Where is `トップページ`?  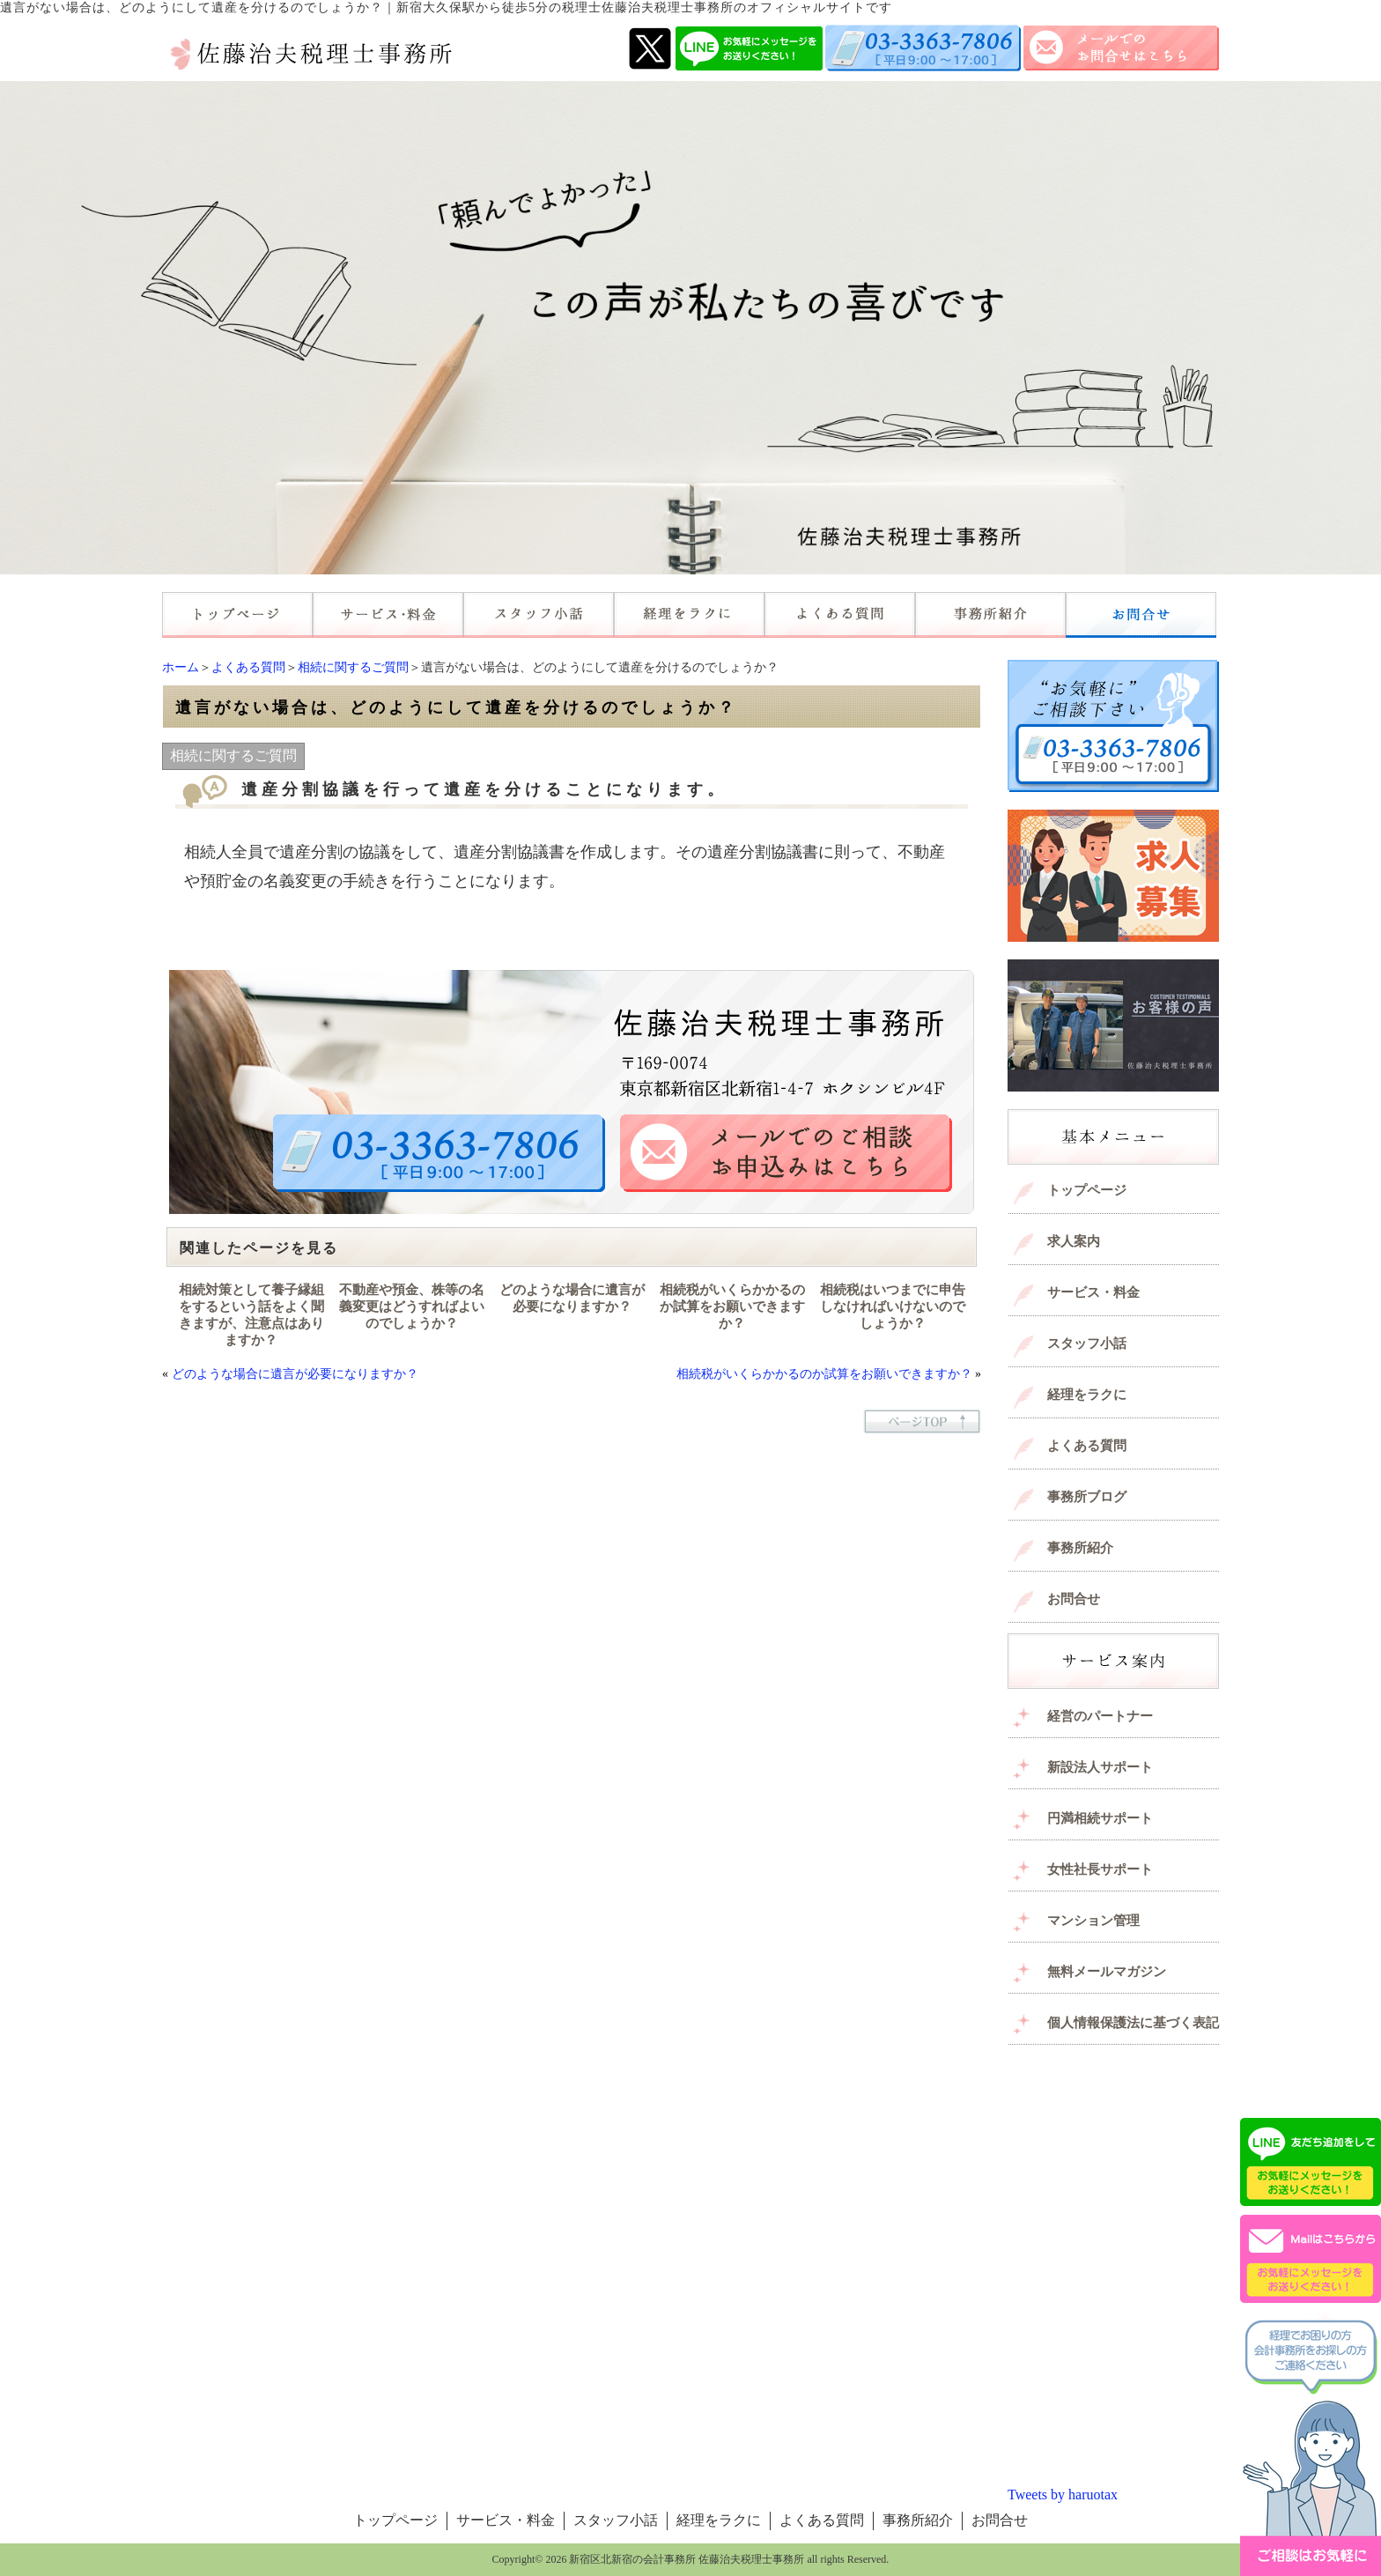
トップページ is located at coordinates (1086, 1190).